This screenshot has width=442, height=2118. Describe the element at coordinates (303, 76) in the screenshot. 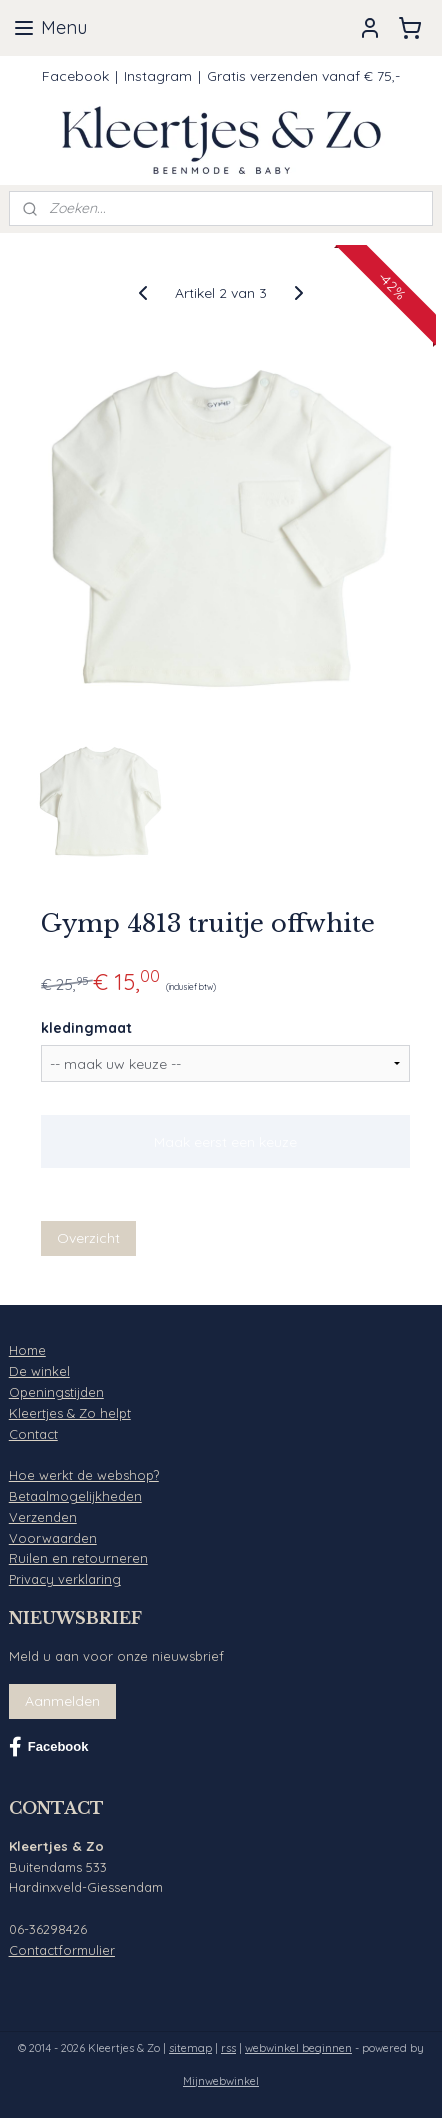

I see `Gratis verzenden vanaf € 75,-` at that location.